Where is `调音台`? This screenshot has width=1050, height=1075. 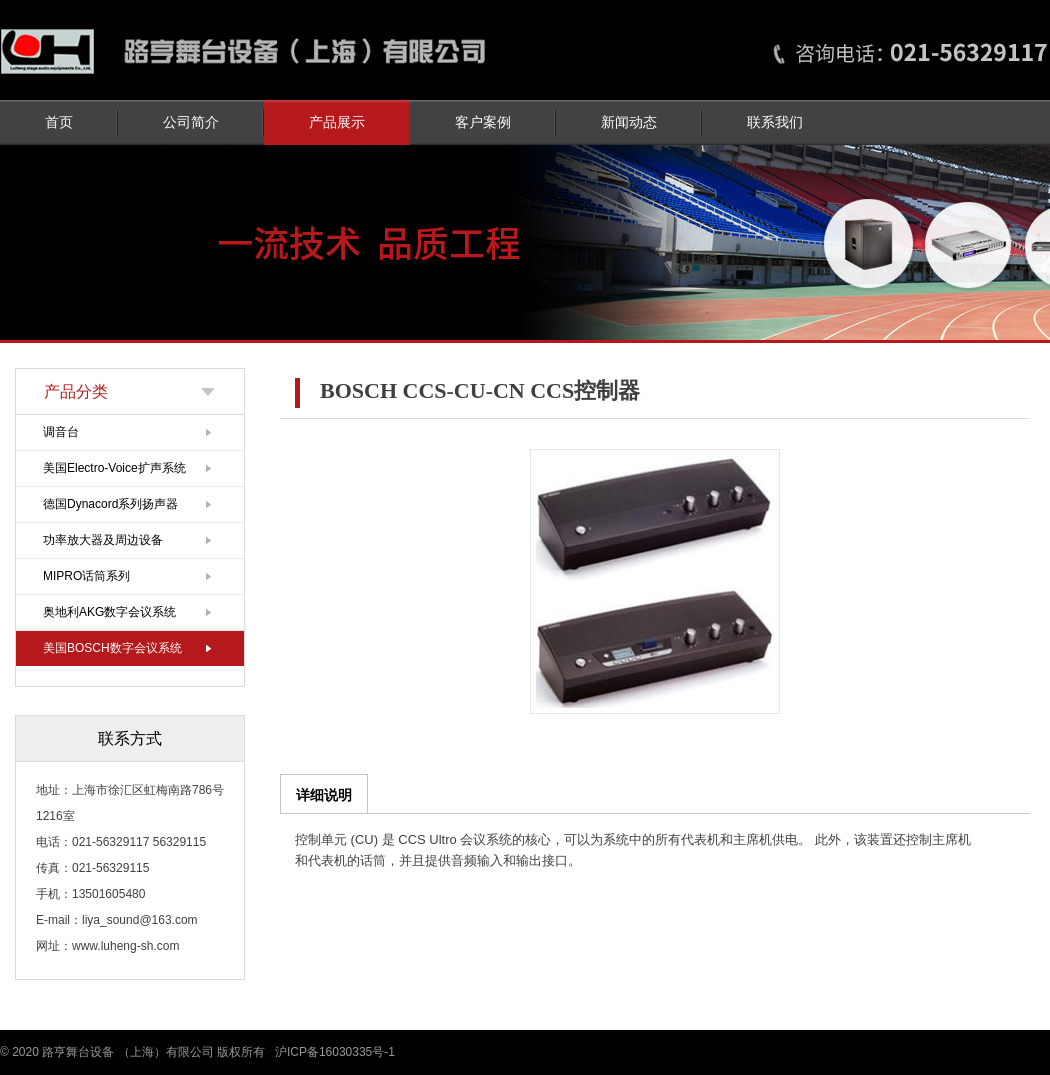
调音台 is located at coordinates (61, 432).